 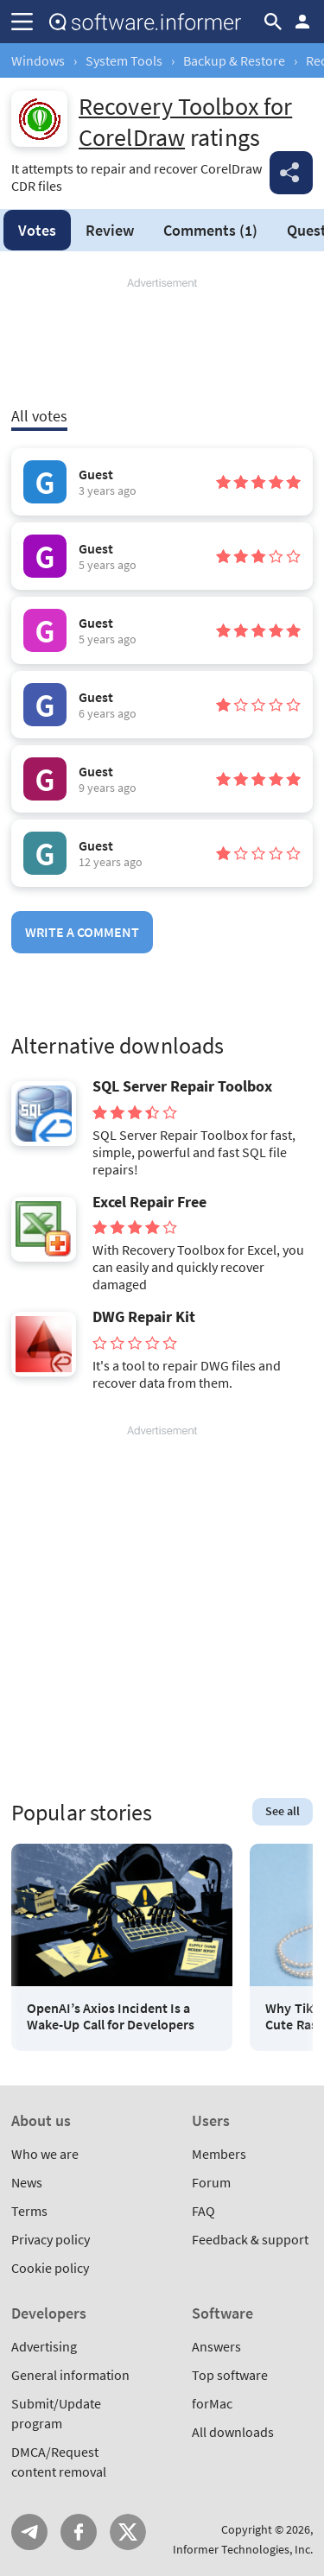 What do you see at coordinates (230, 2374) in the screenshot?
I see `Top software` at bounding box center [230, 2374].